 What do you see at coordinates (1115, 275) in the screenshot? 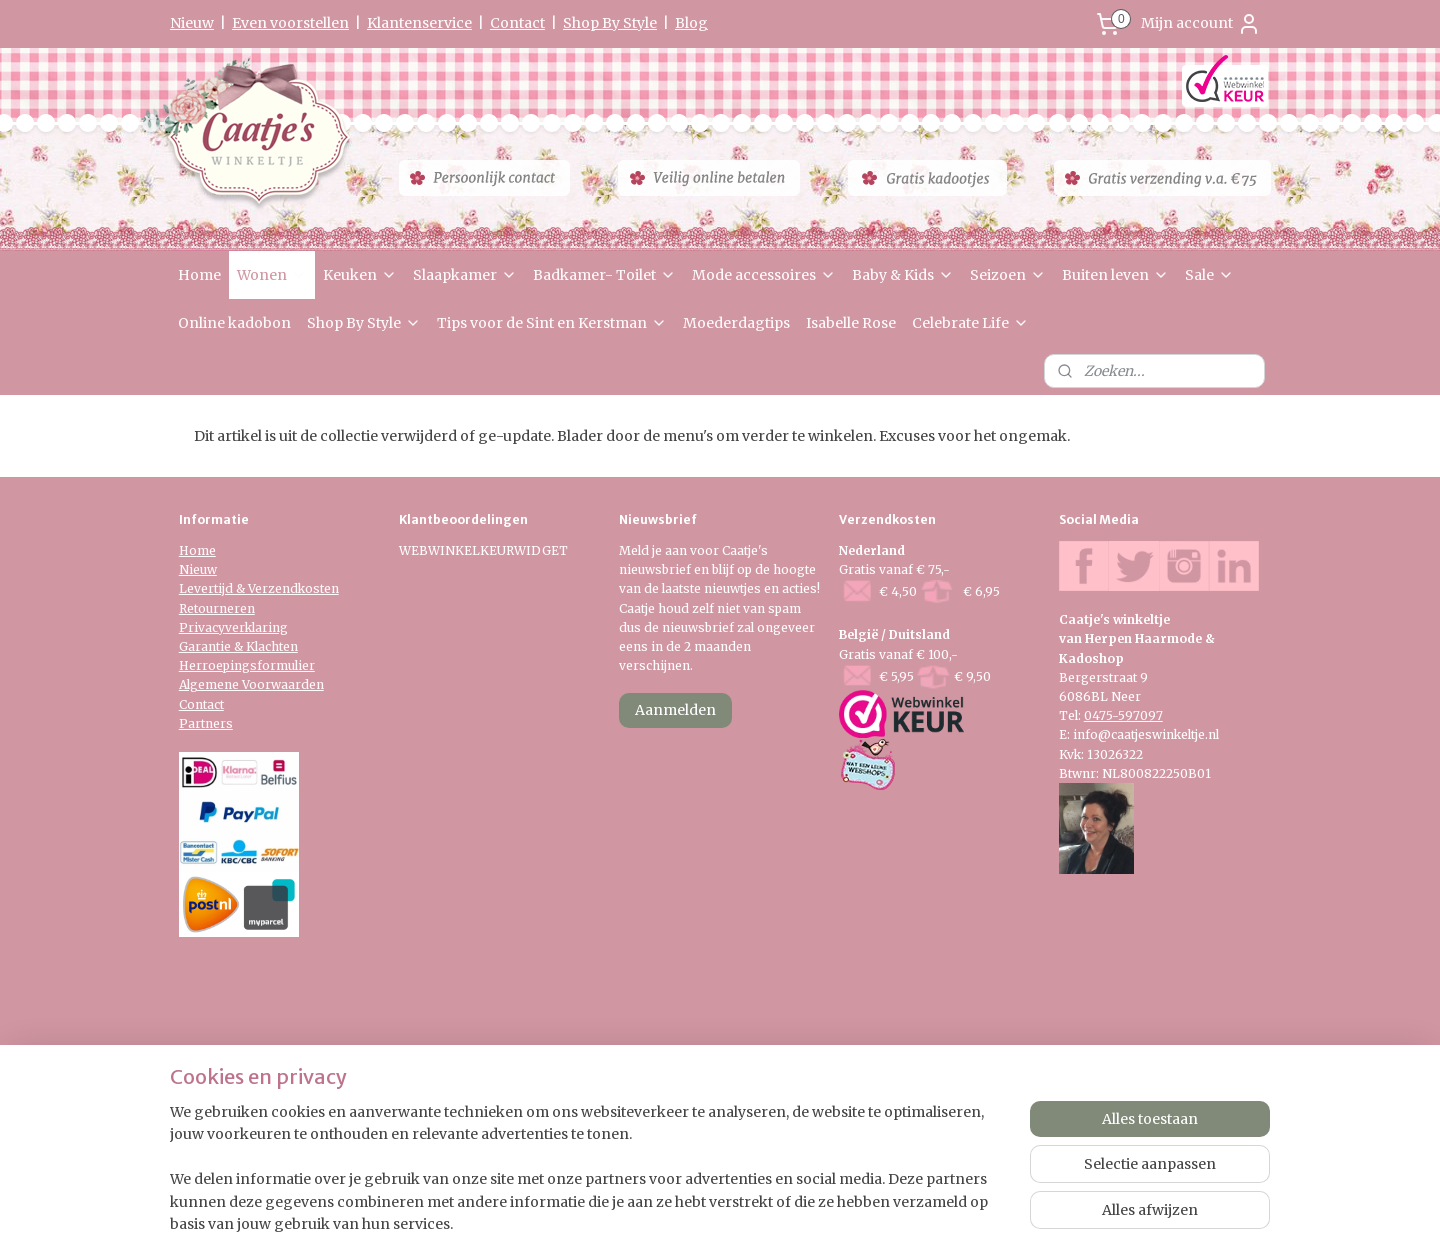
I see `Buiten leven` at bounding box center [1115, 275].